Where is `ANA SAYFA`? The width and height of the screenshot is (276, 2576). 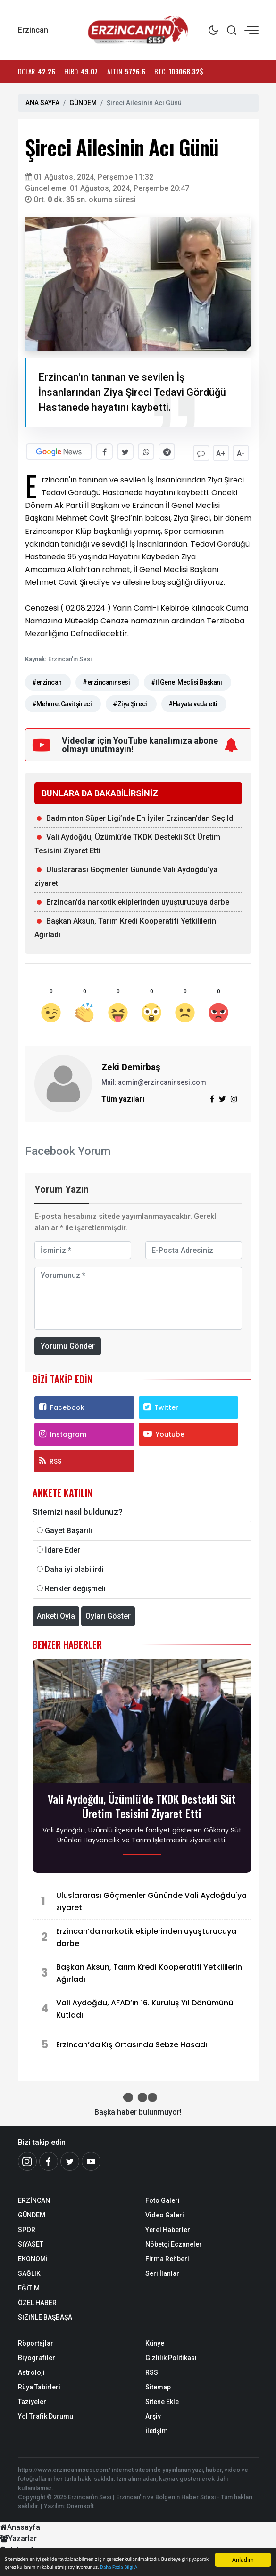 ANA SAYFA is located at coordinates (42, 102).